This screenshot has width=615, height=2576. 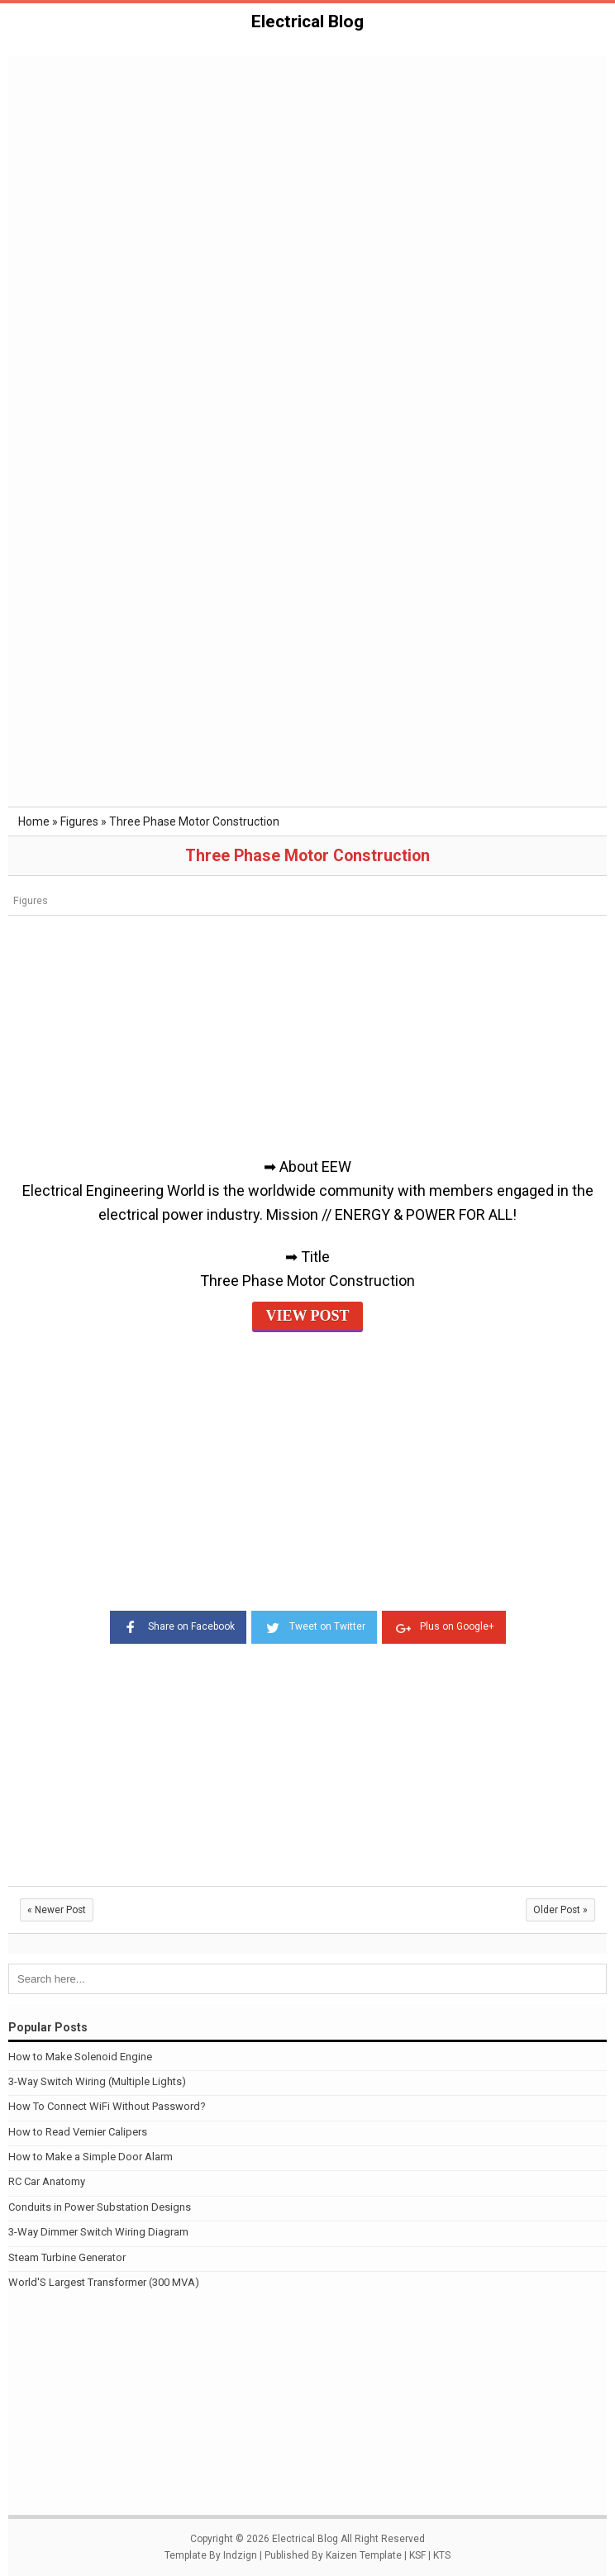 I want to click on RC Car Anatomy, so click(x=46, y=2181).